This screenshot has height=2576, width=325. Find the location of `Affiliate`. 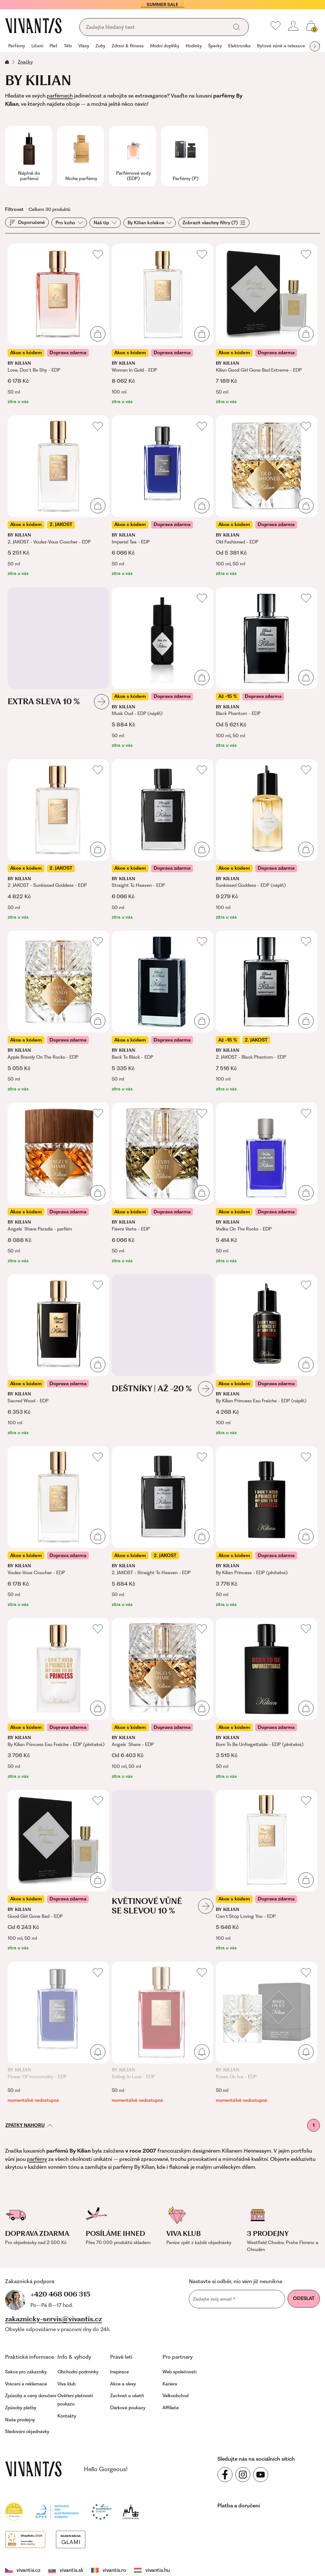

Affiliate is located at coordinates (170, 2406).